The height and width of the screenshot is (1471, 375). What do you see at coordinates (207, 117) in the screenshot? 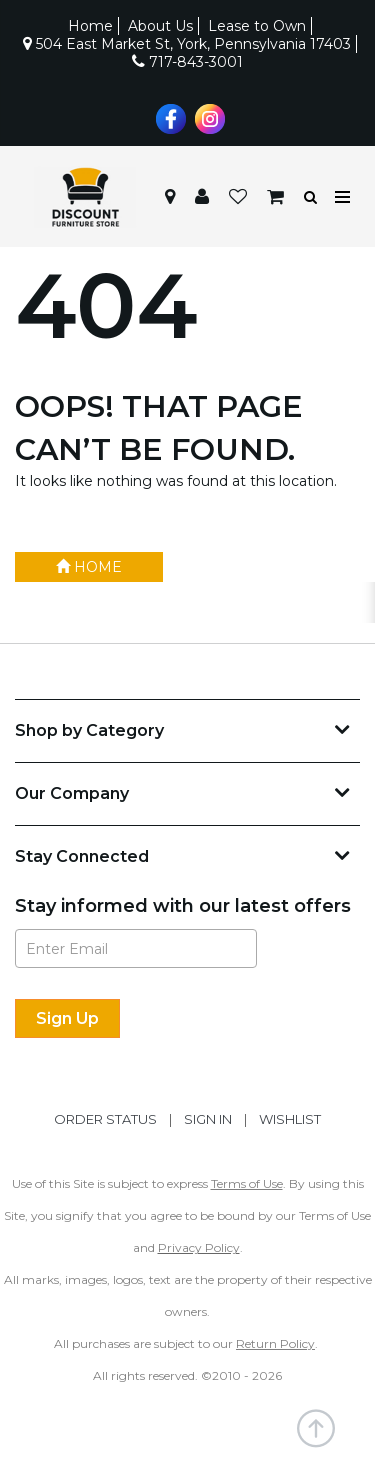
I see `[Visit us on Instagram]` at bounding box center [207, 117].